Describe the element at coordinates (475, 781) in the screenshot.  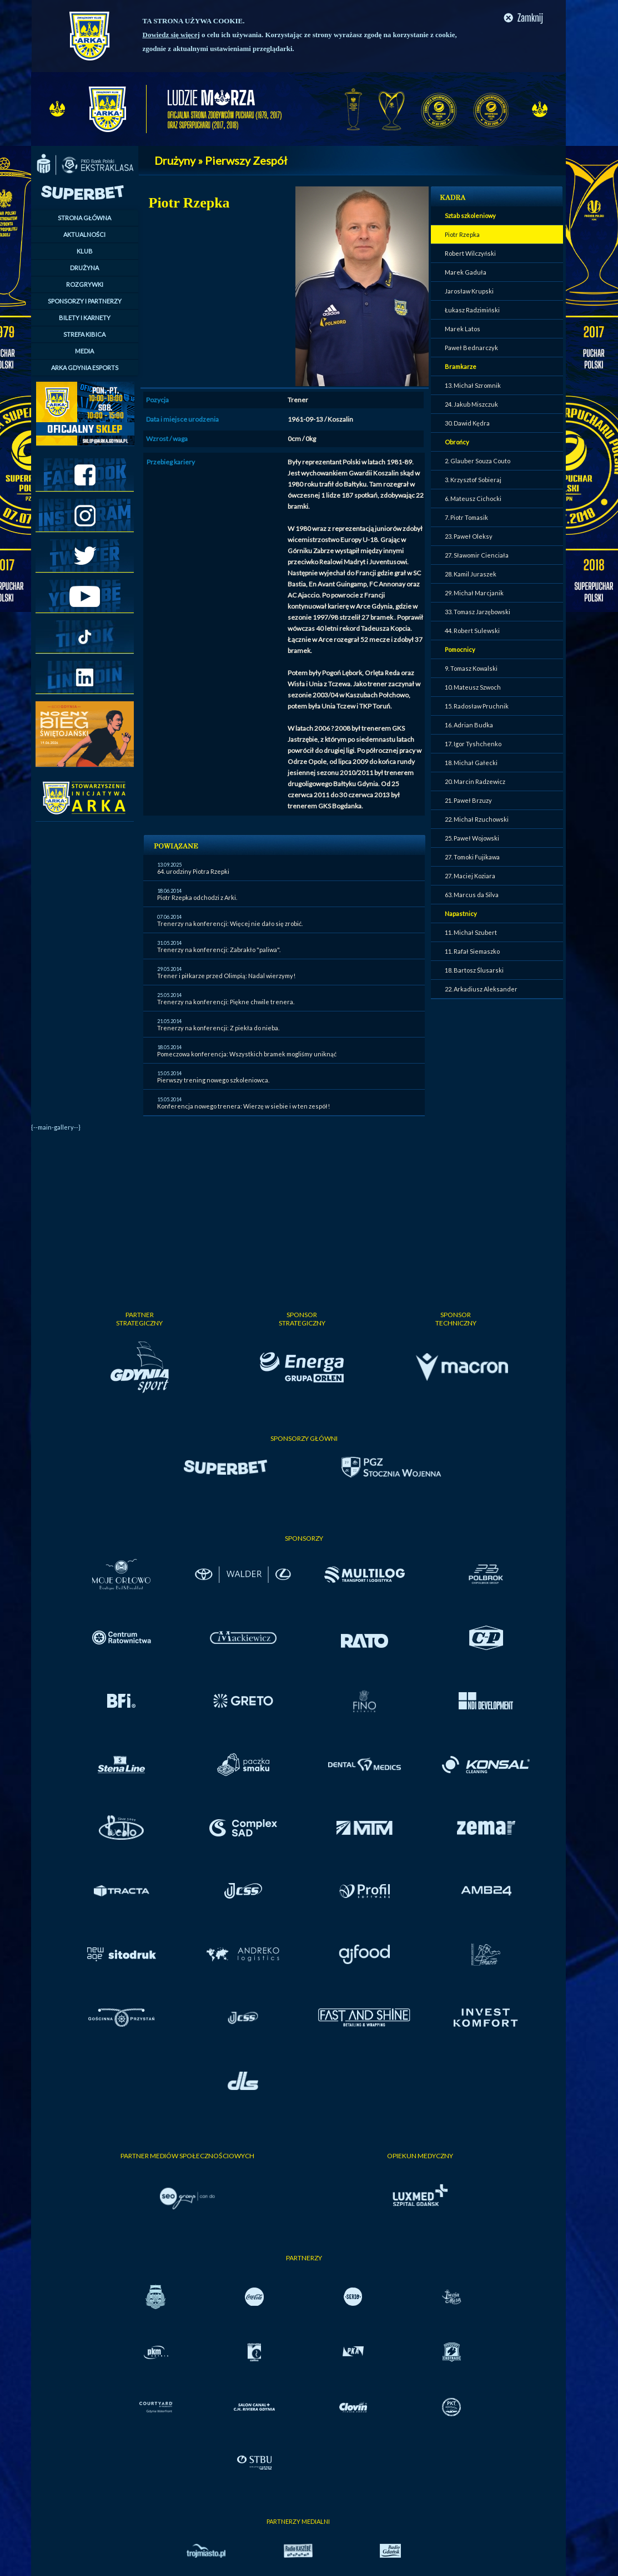
I see `20. Marcin Radzewicz` at that location.